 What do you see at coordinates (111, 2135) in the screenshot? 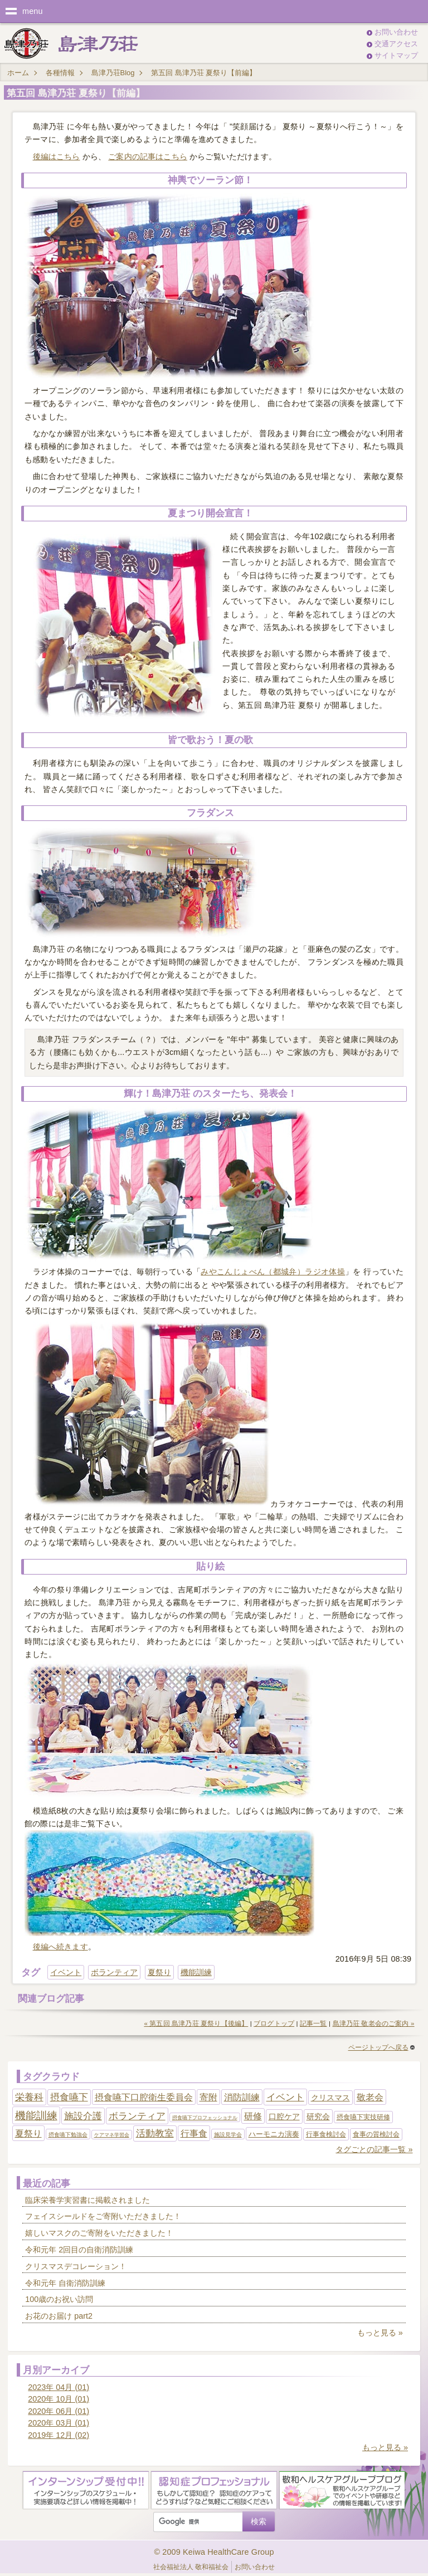
I see `ケアマネ学習会` at bounding box center [111, 2135].